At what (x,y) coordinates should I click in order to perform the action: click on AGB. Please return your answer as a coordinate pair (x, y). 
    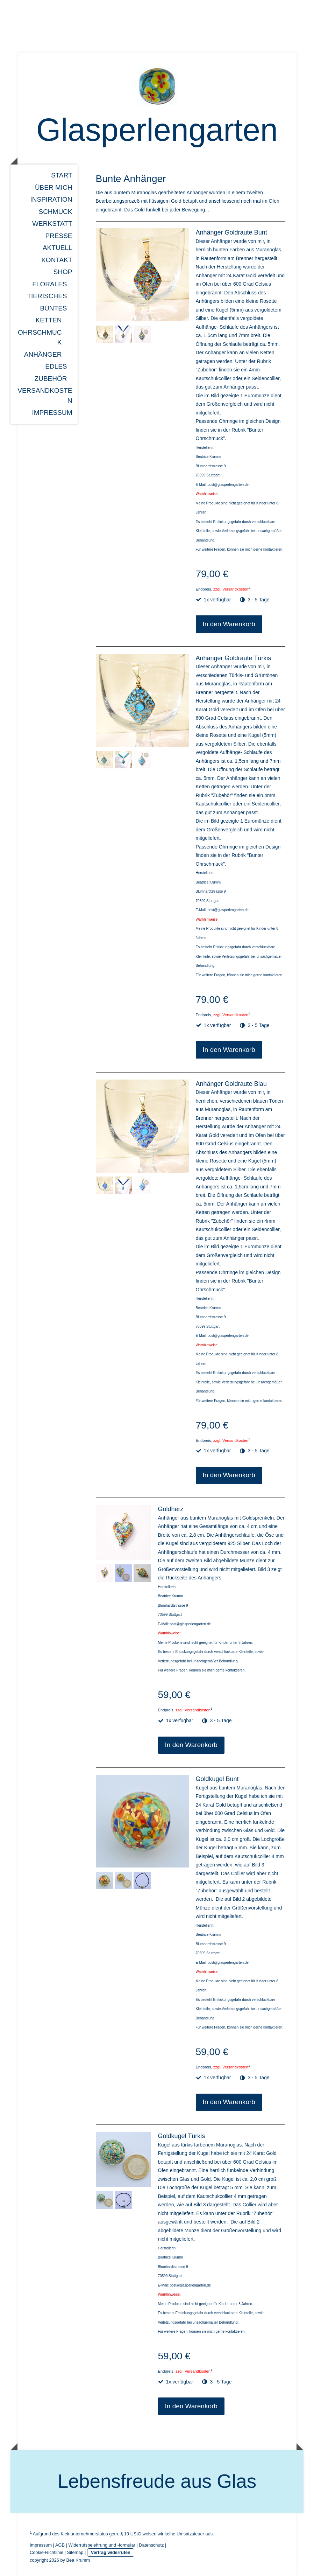
    Looking at the image, I should click on (60, 2545).